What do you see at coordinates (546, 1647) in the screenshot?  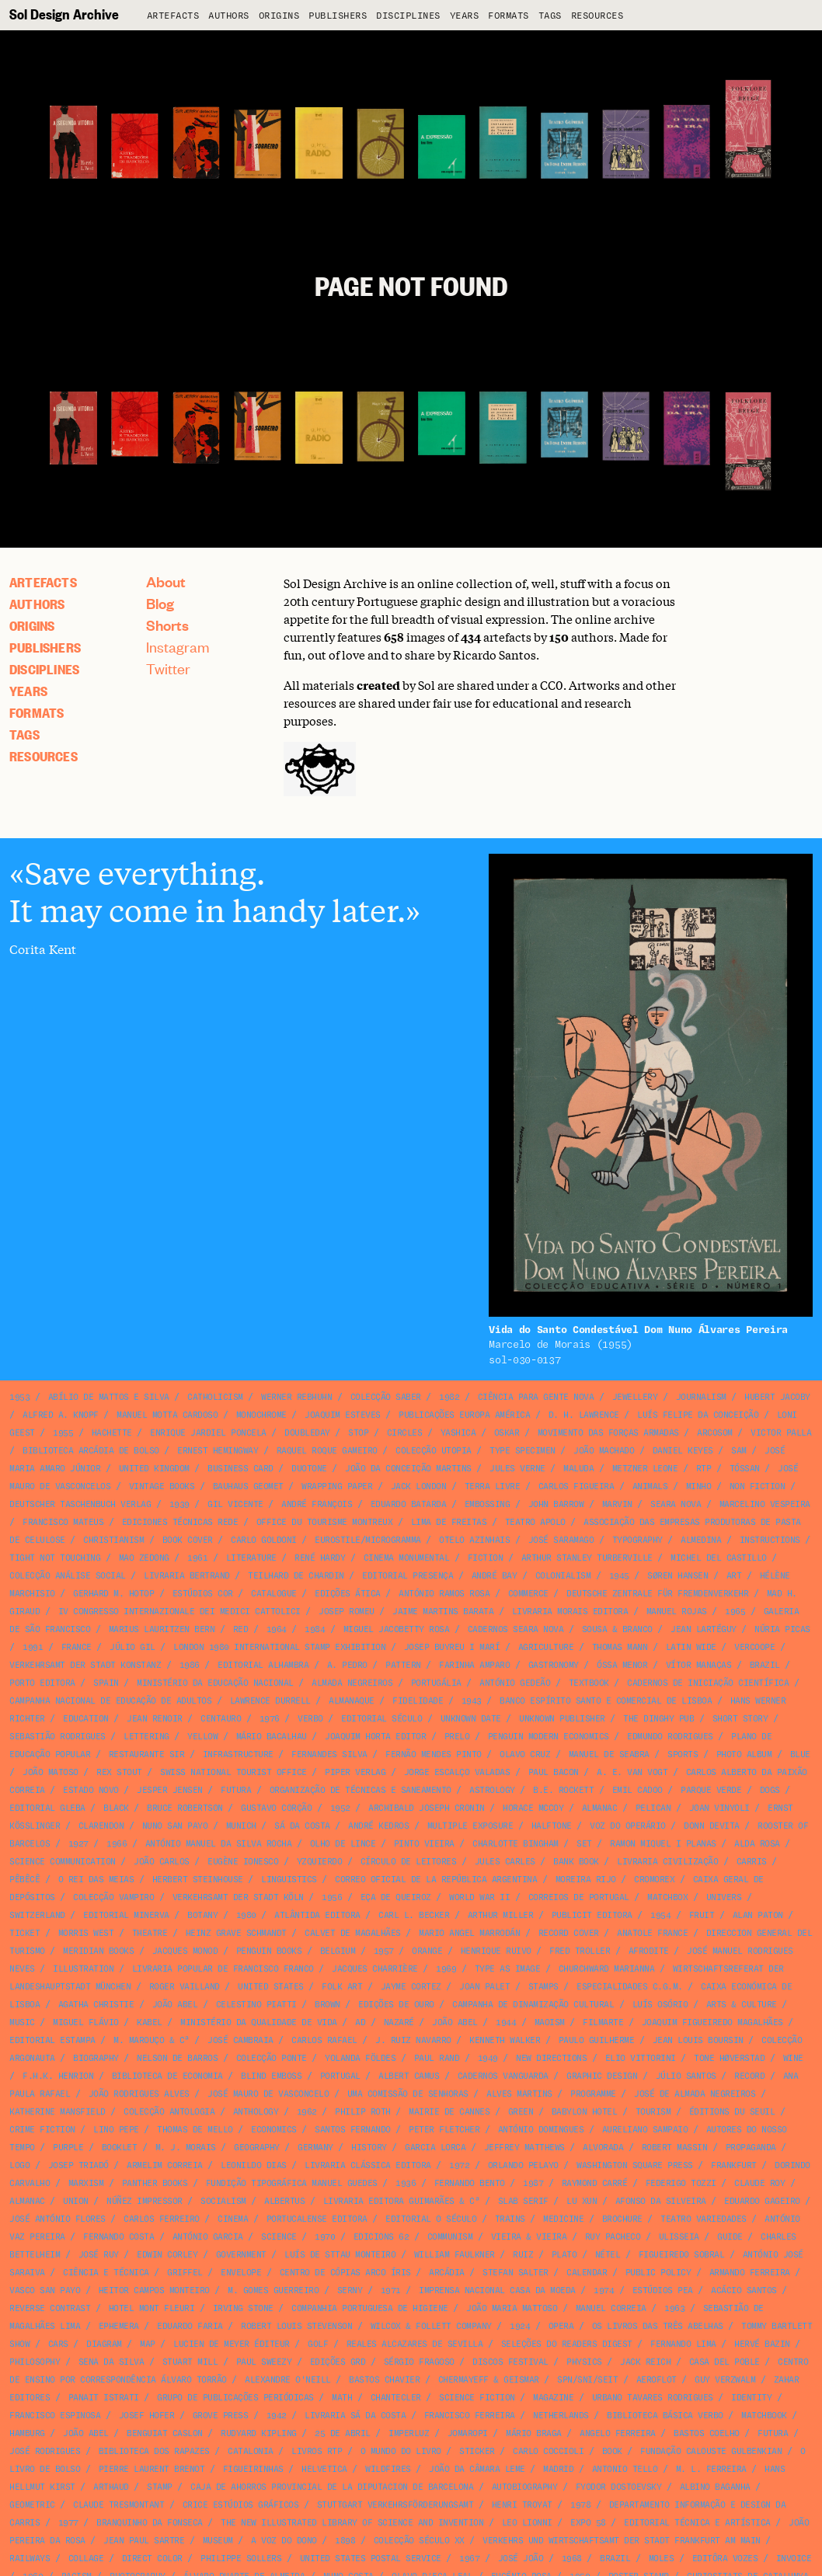 I see `agriculture` at bounding box center [546, 1647].